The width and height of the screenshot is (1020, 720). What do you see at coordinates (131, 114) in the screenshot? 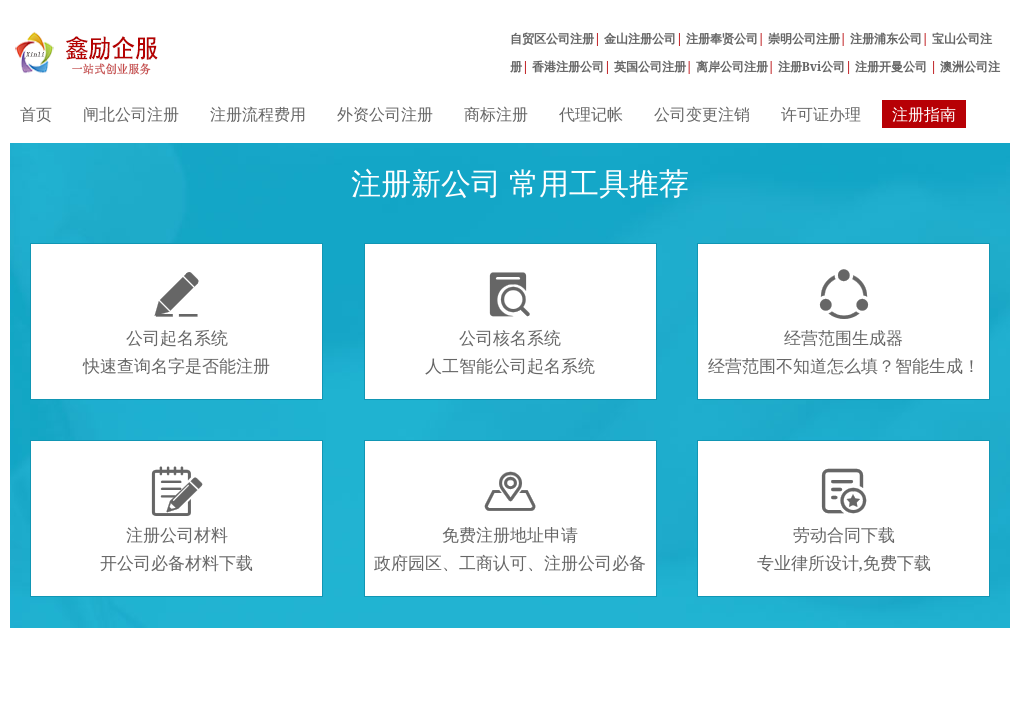
I see `闸北公司注册` at bounding box center [131, 114].